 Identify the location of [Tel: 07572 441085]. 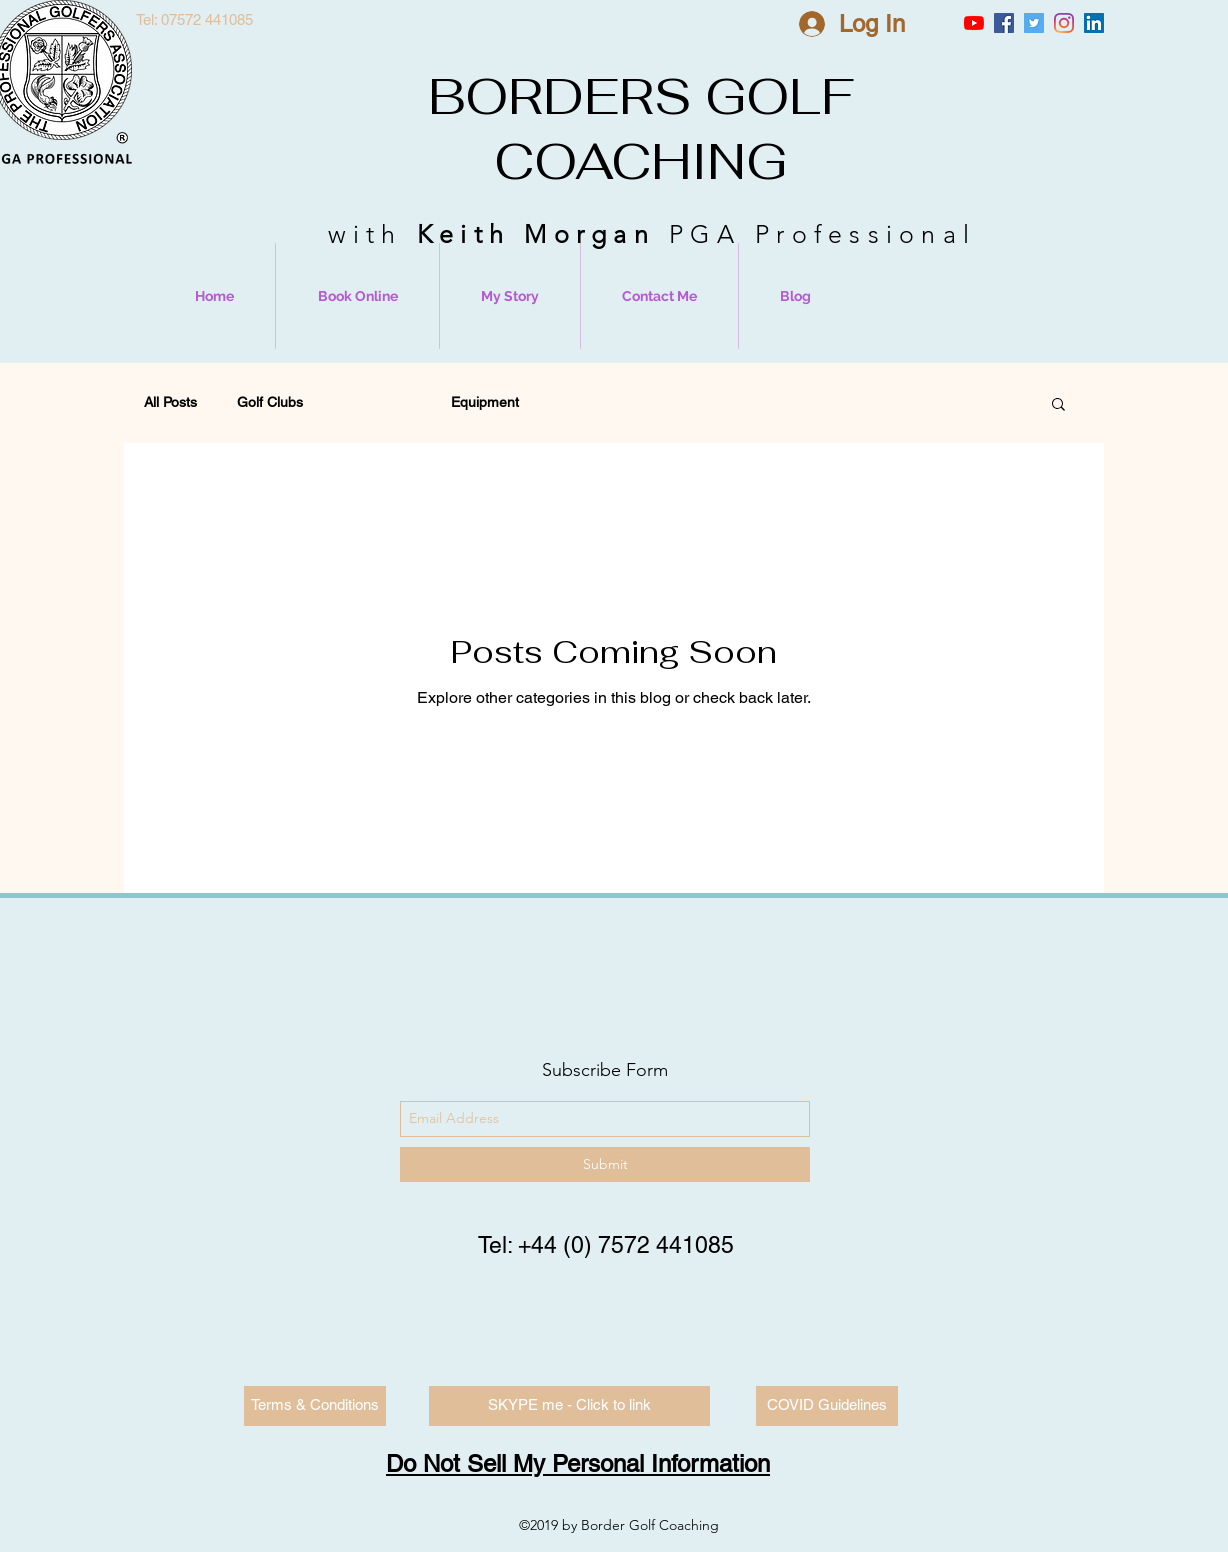
(194, 20).